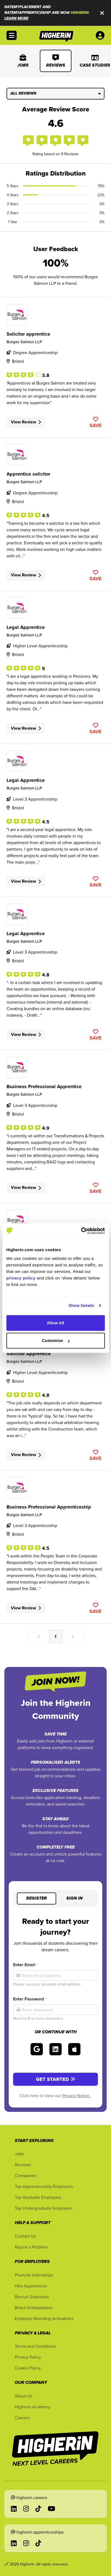 The width and height of the screenshot is (111, 2576). Describe the element at coordinates (55, 60) in the screenshot. I see `Reviews` at that location.